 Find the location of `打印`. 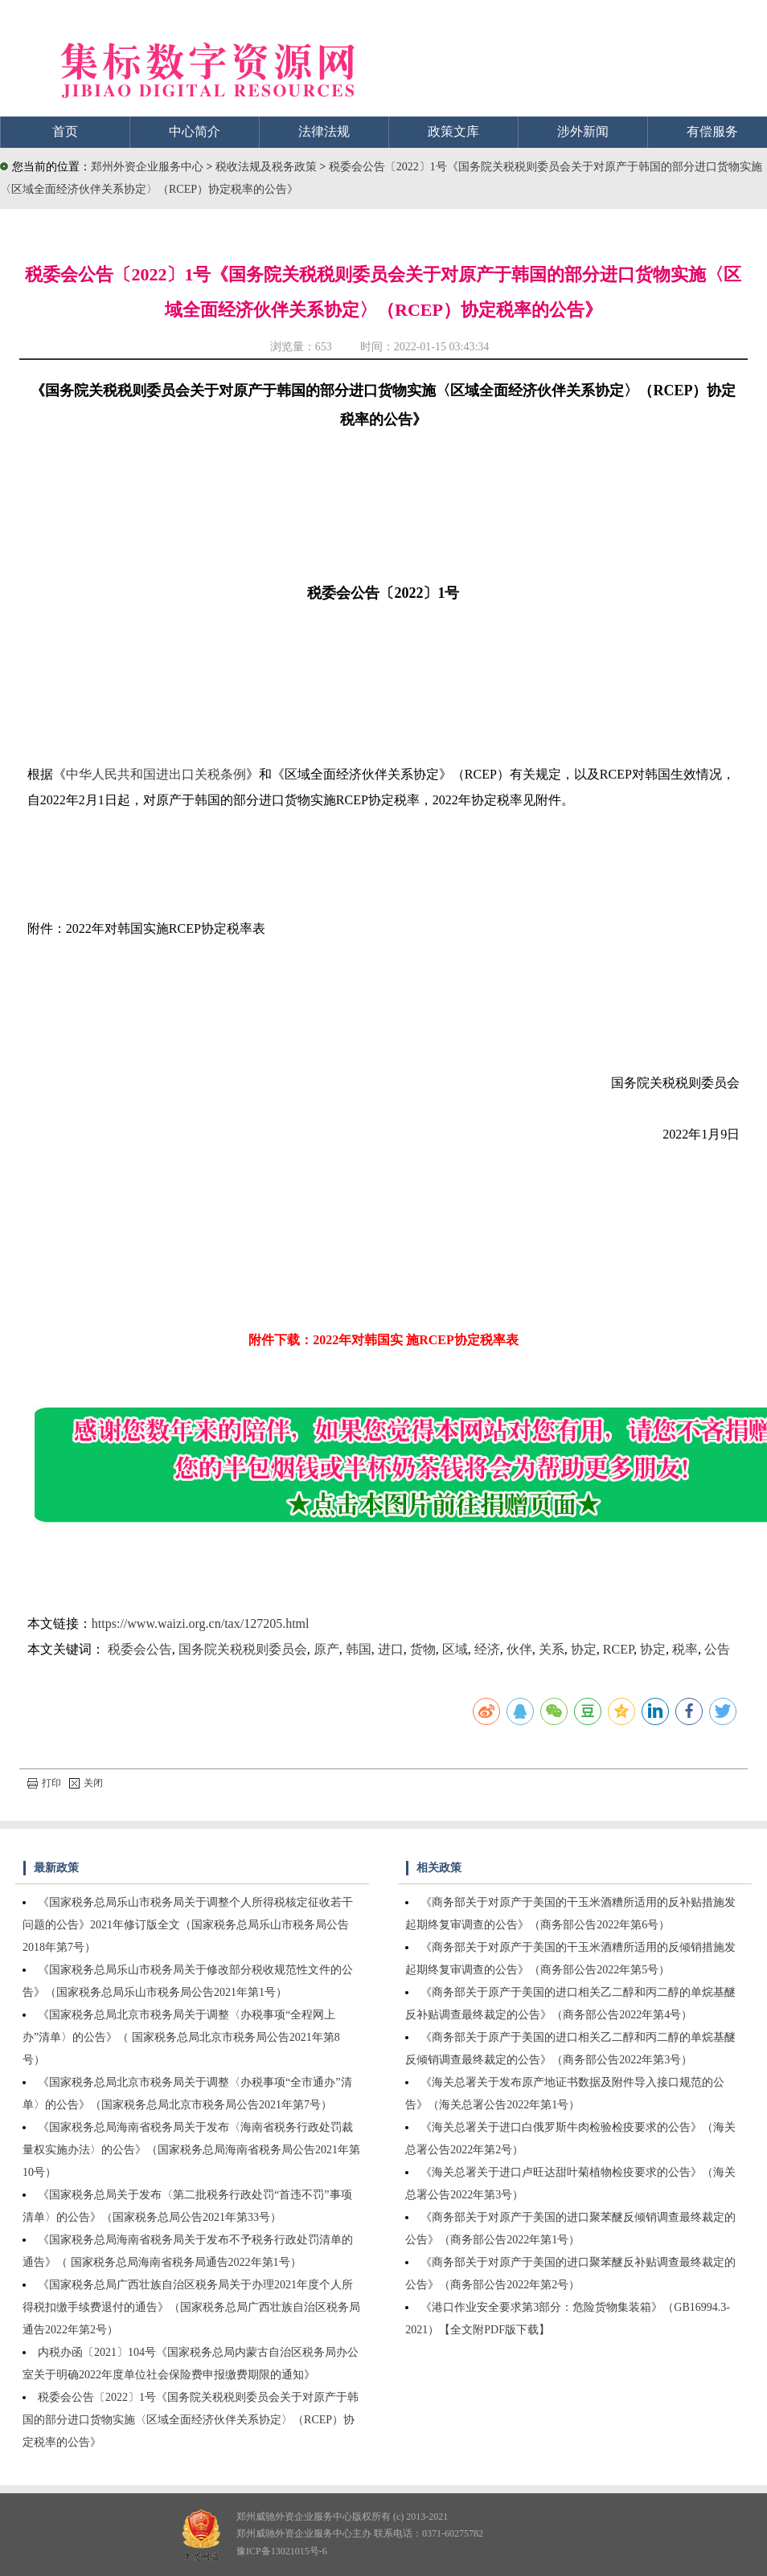

打印 is located at coordinates (44, 1783).